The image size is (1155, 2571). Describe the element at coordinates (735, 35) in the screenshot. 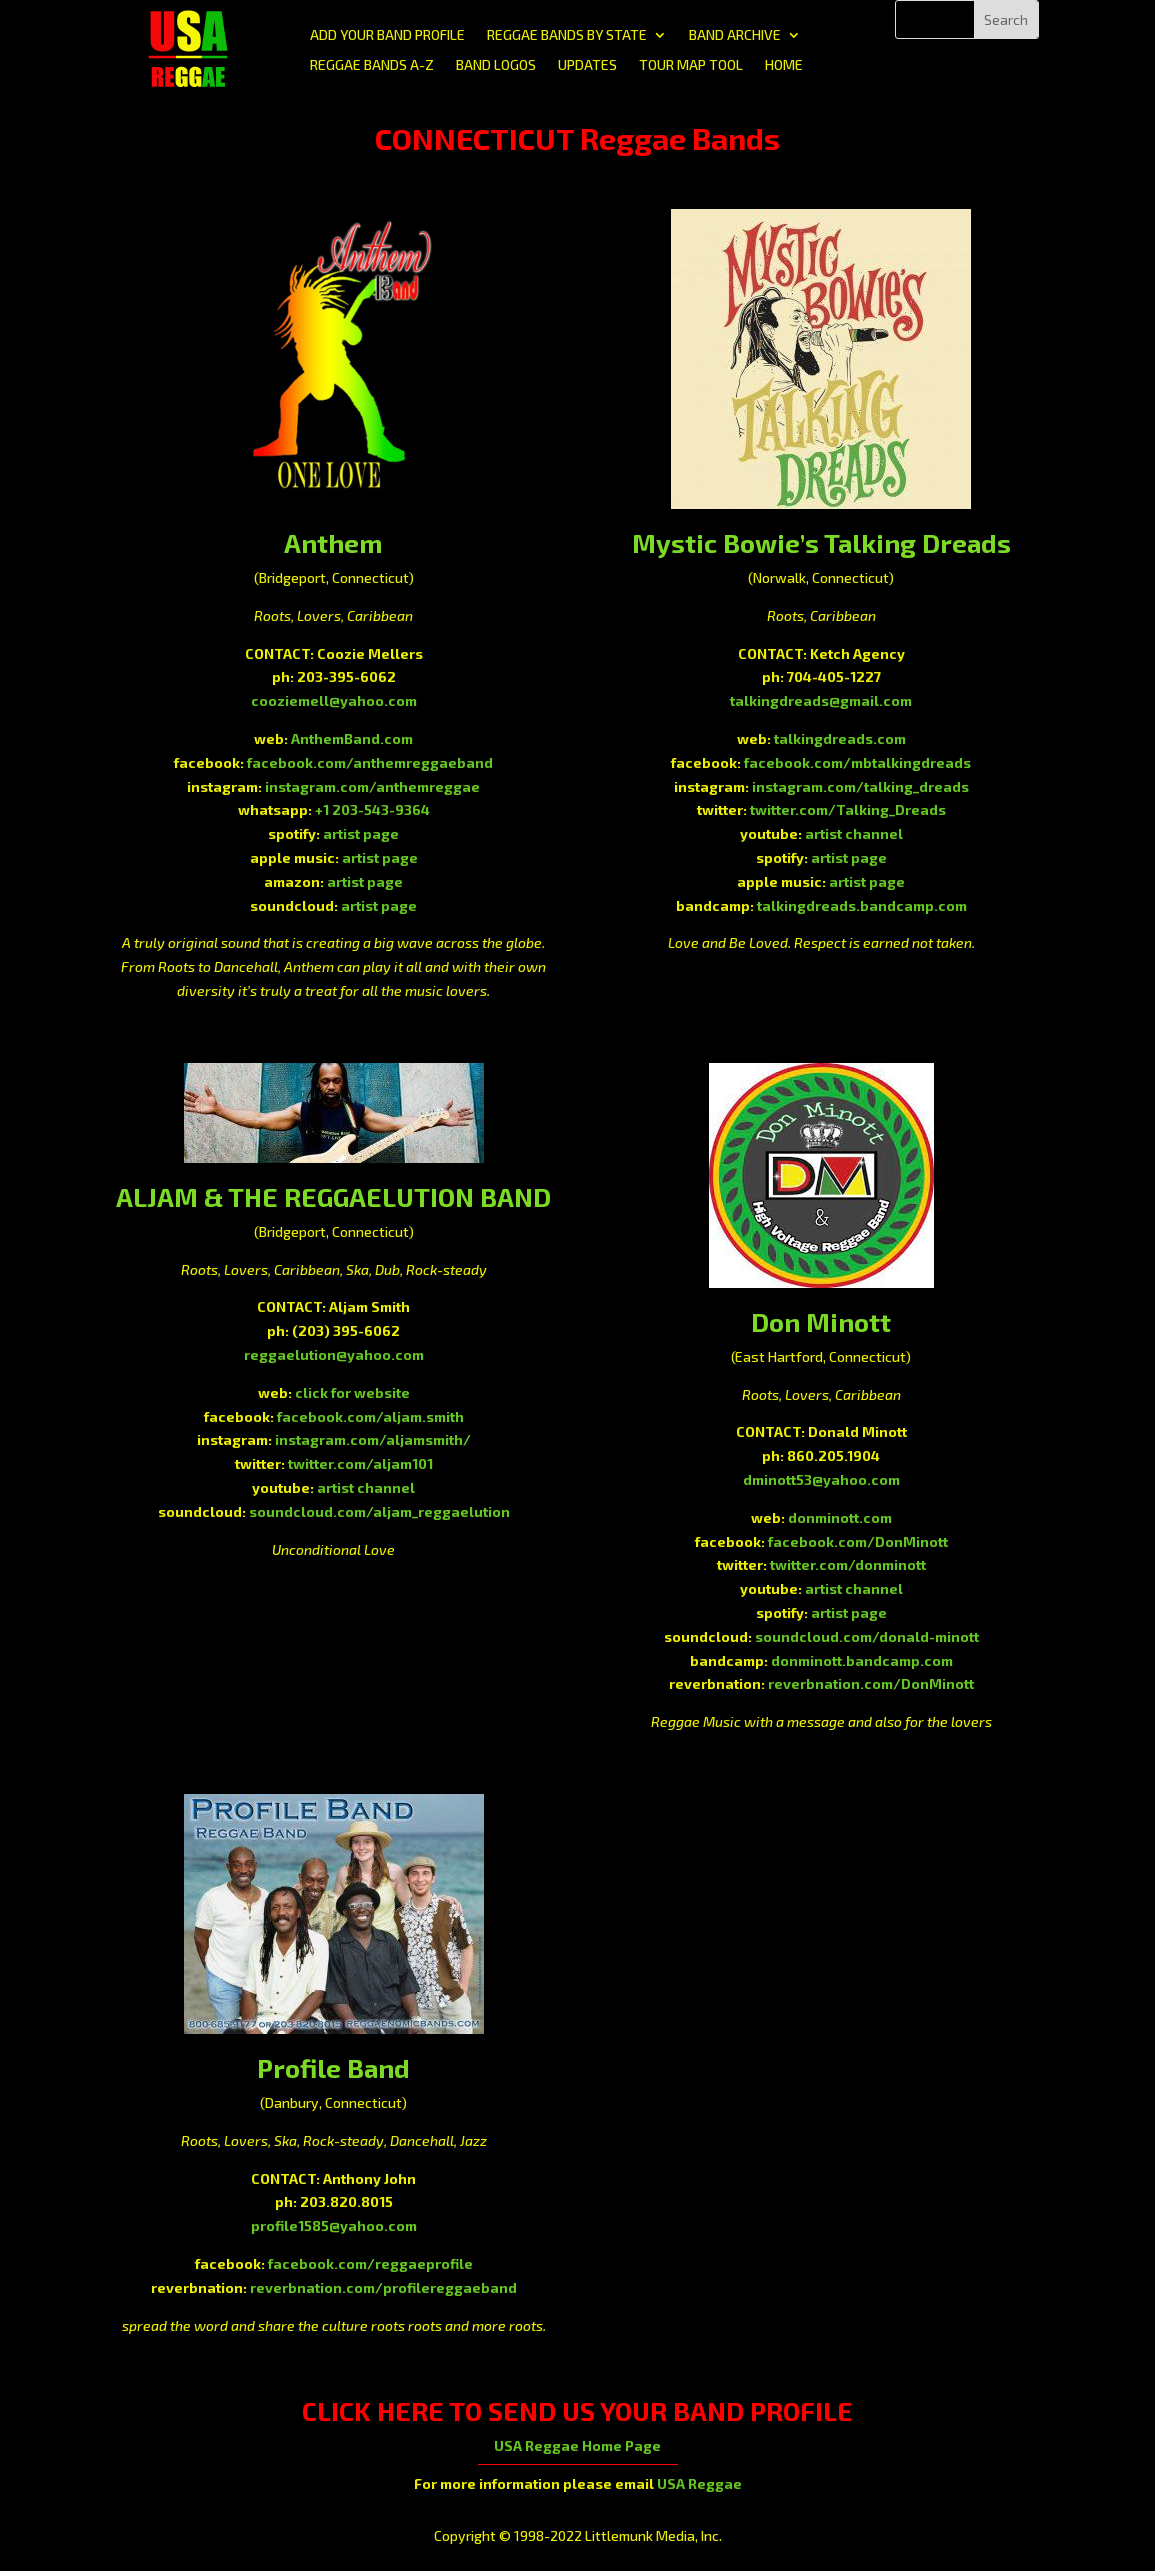

I see `BAND ARCHIVE` at that location.